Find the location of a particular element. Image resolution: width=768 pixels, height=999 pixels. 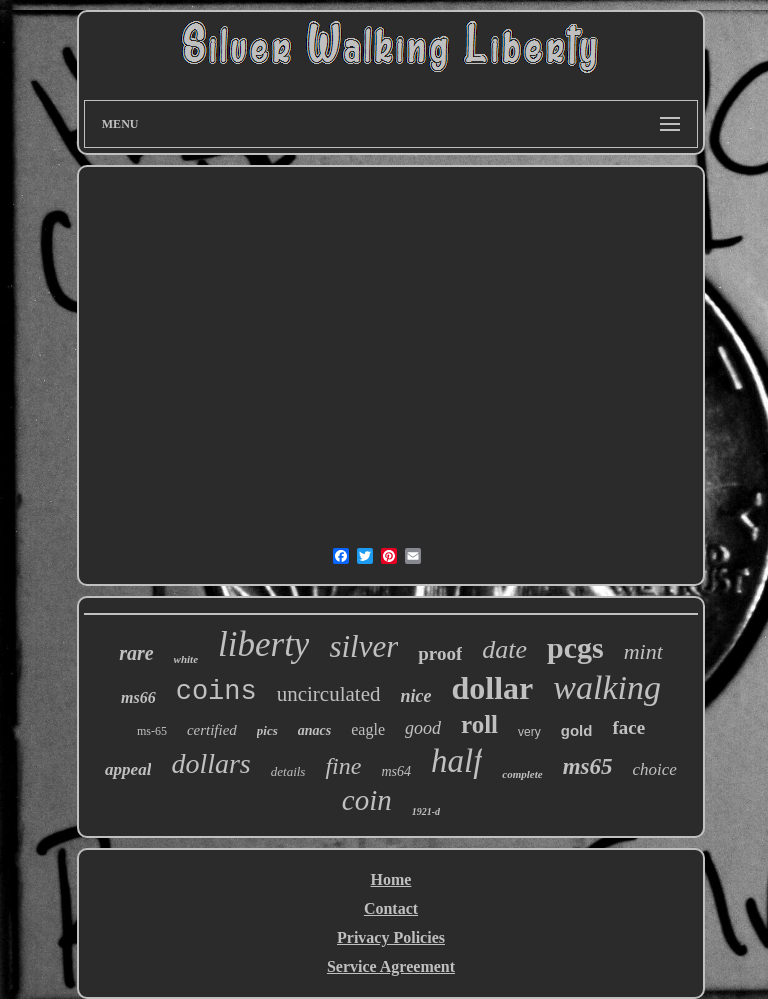

walking is located at coordinates (607, 687).